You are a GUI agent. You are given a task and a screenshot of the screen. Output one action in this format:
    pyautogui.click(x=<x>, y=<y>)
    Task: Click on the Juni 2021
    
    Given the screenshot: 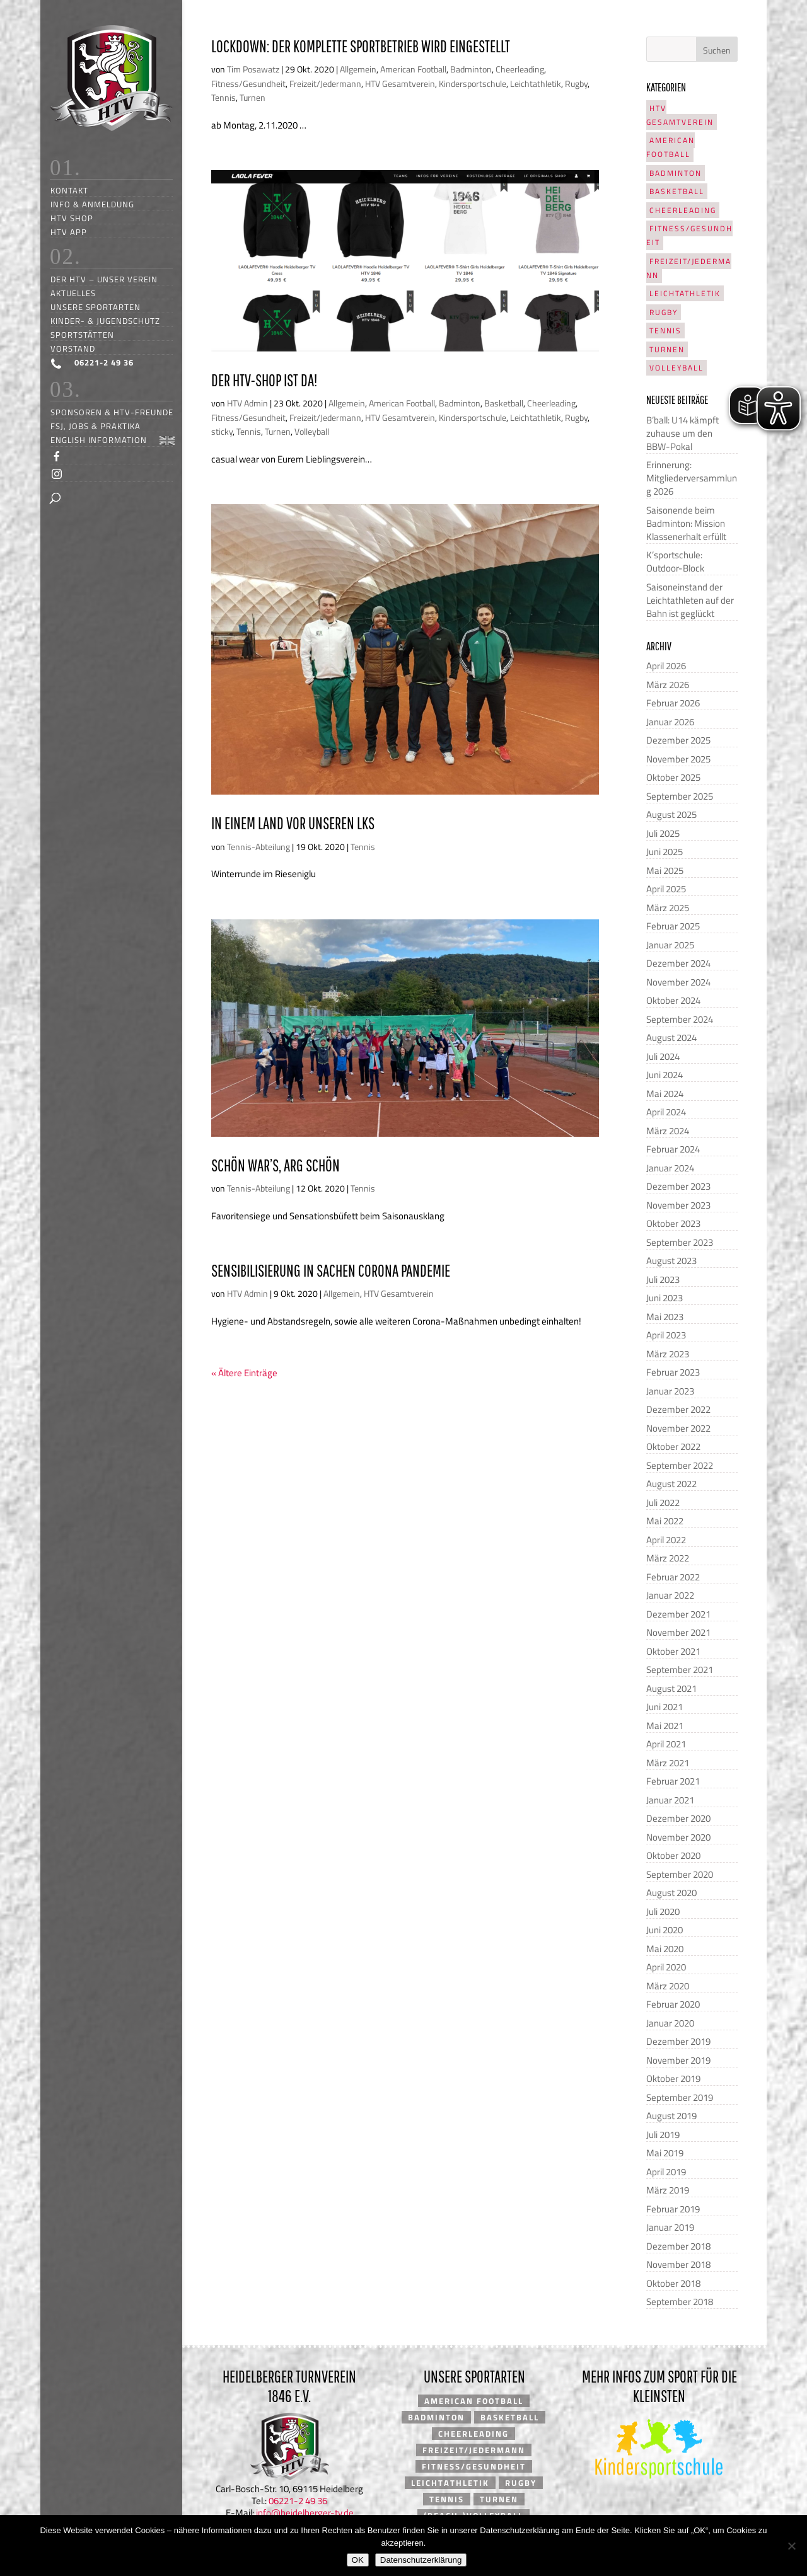 What is the action you would take?
    pyautogui.click(x=664, y=1706)
    